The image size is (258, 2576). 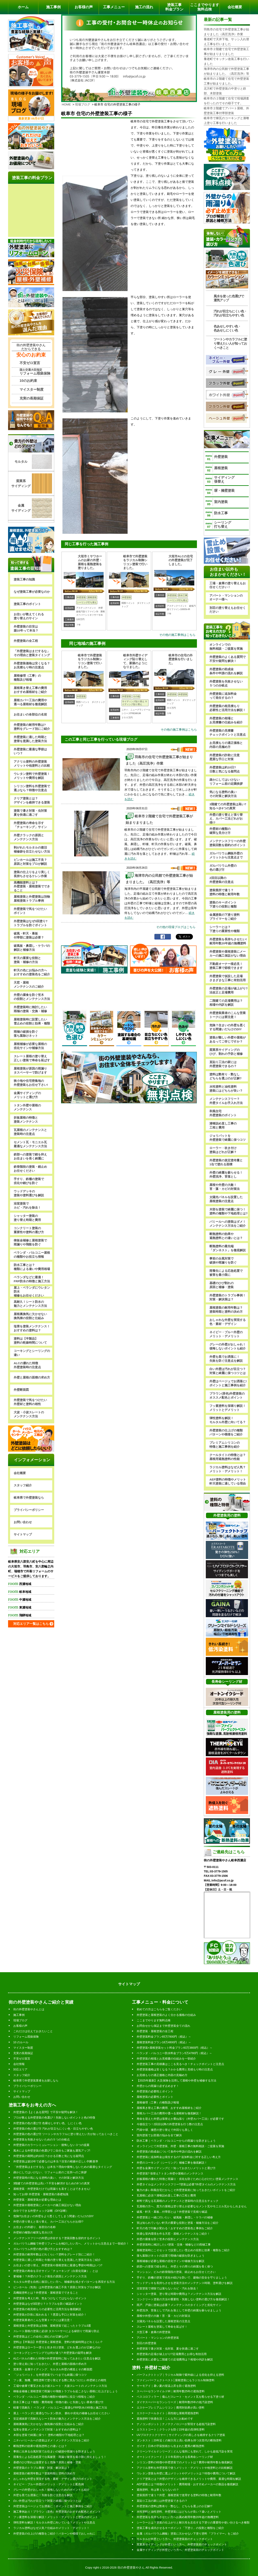 What do you see at coordinates (185, 2467) in the screenshot?
I see `アクリル塗料を外壁塗装で使うメリット・デメリットや他塗料との比較解説` at bounding box center [185, 2467].